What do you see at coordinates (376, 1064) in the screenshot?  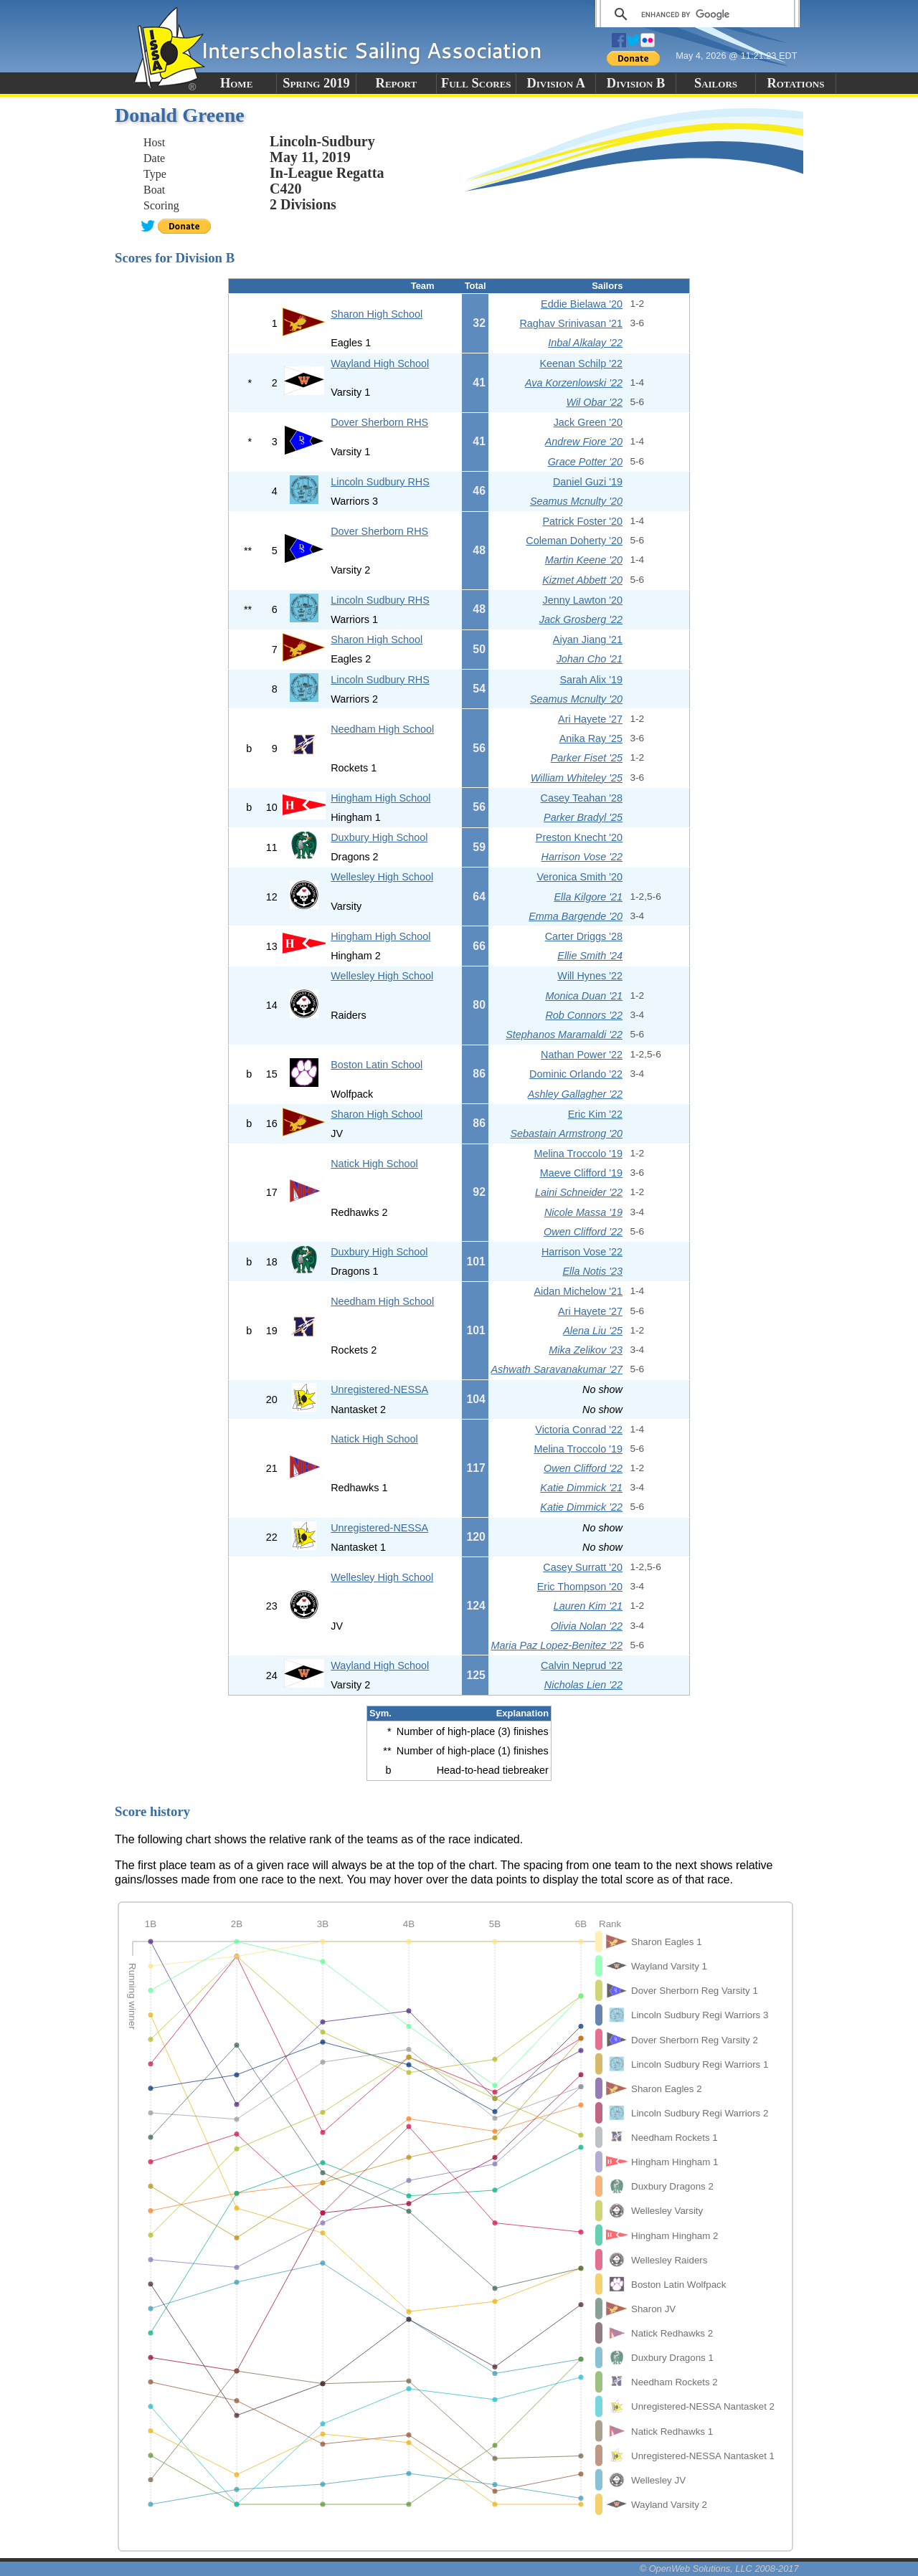 I see `Boston Latin School` at bounding box center [376, 1064].